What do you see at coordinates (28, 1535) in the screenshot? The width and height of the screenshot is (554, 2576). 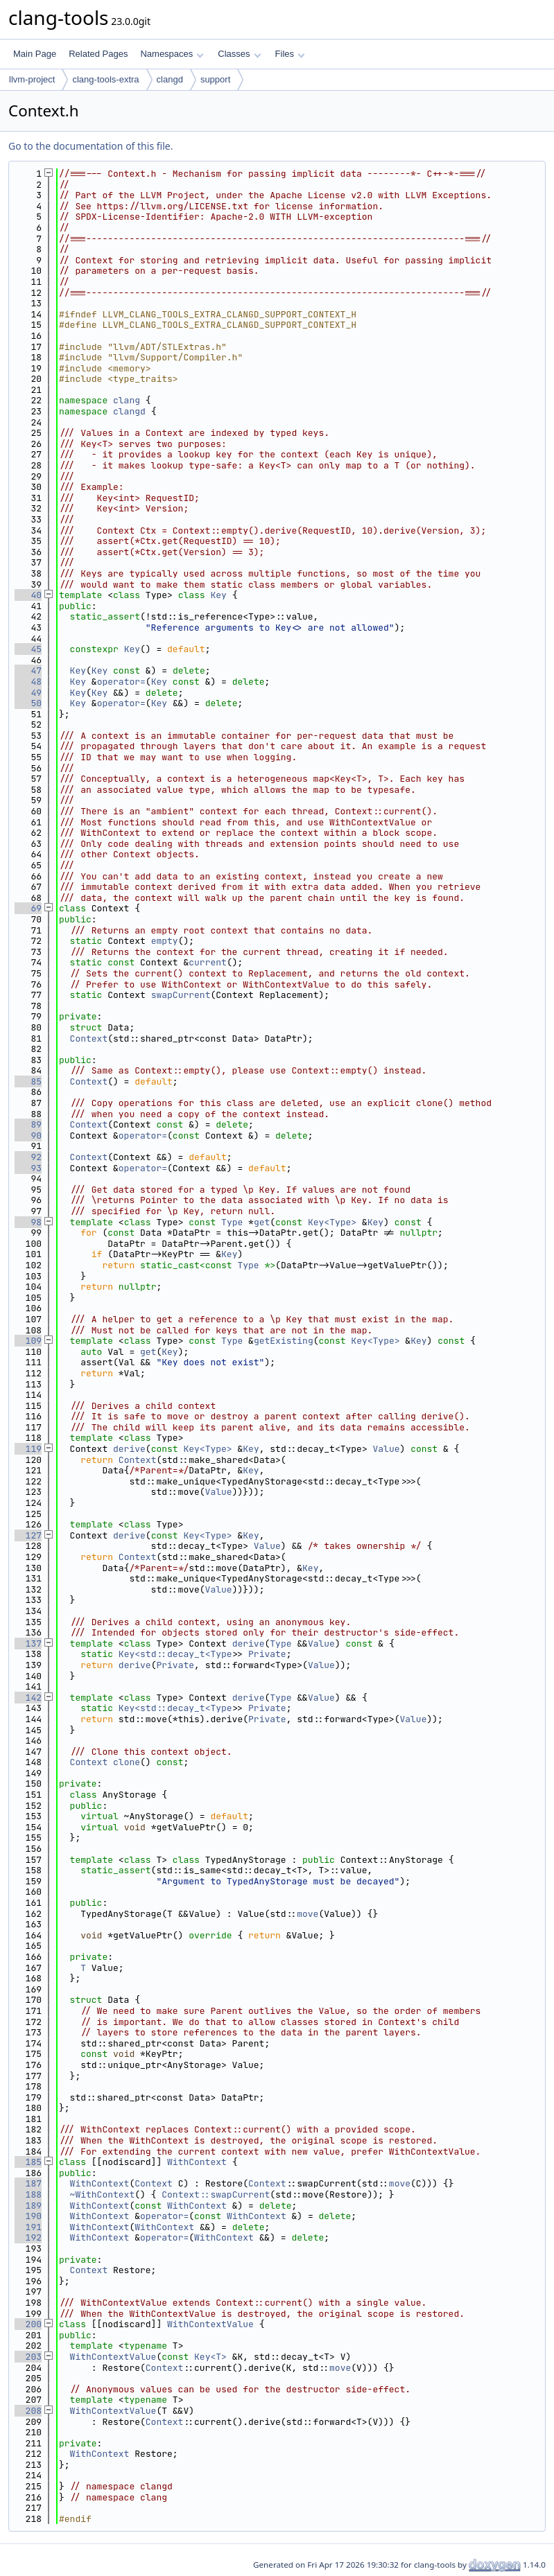 I see `127` at bounding box center [28, 1535].